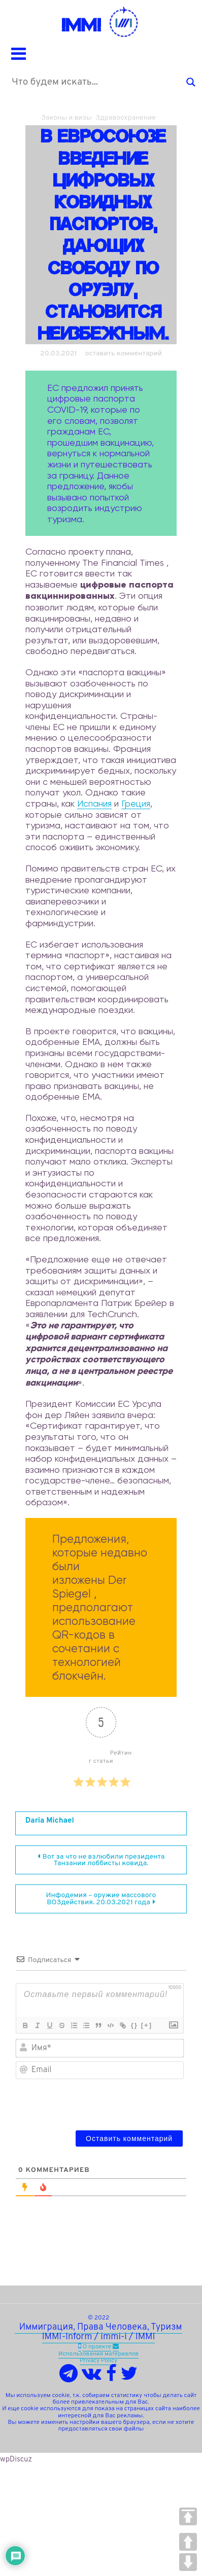 The image size is (202, 2576). What do you see at coordinates (49, 1821) in the screenshot?
I see `Daria Michael` at bounding box center [49, 1821].